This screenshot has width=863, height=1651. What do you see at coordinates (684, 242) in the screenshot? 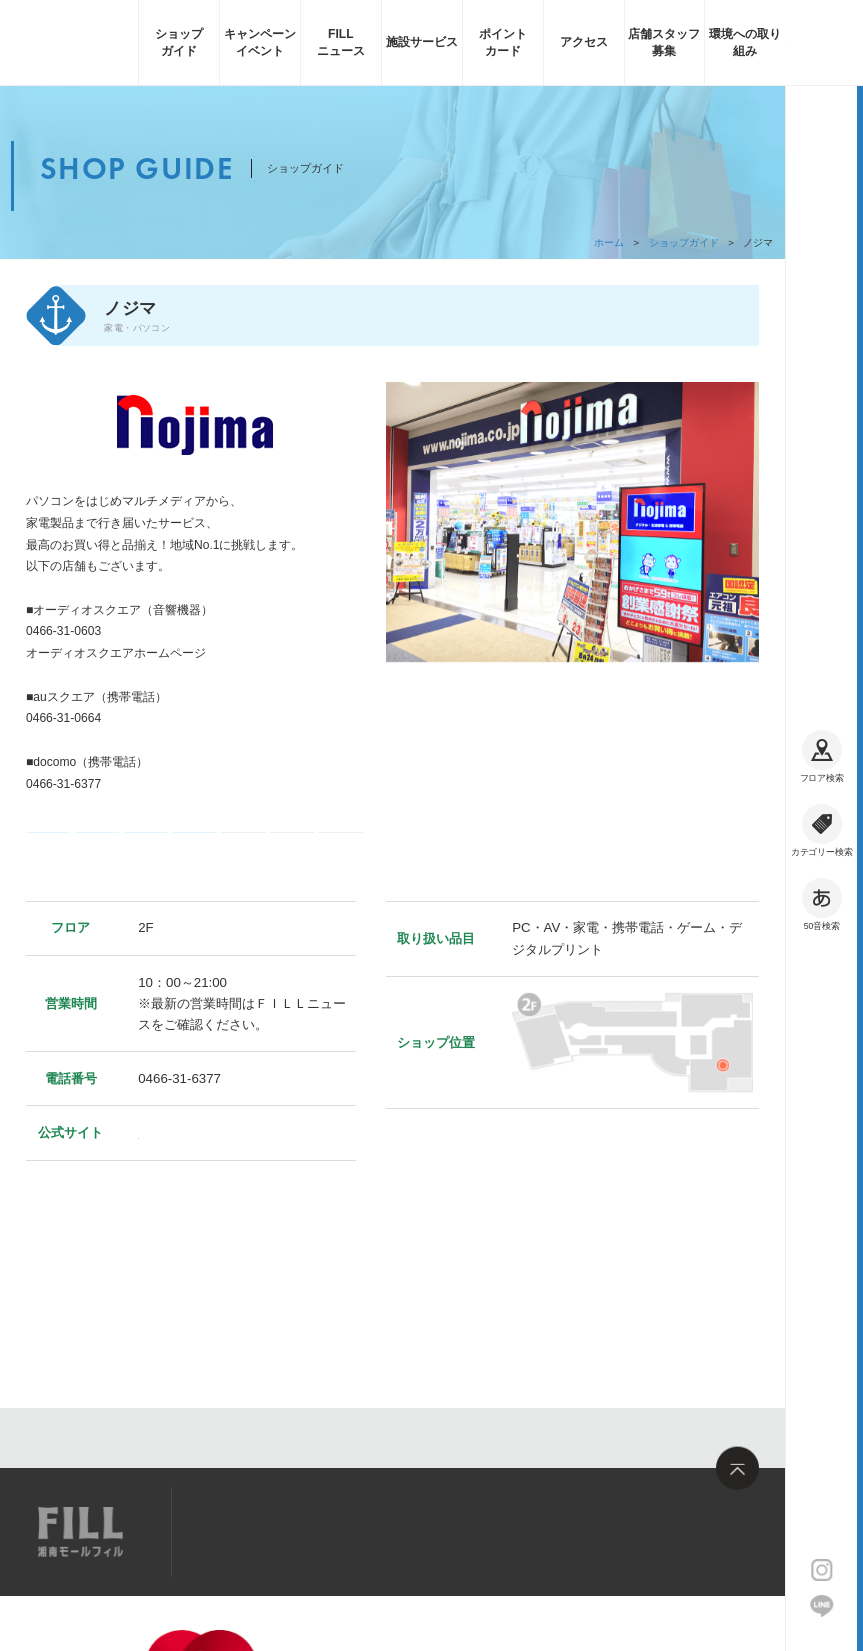
I see `ショップガイド` at bounding box center [684, 242].